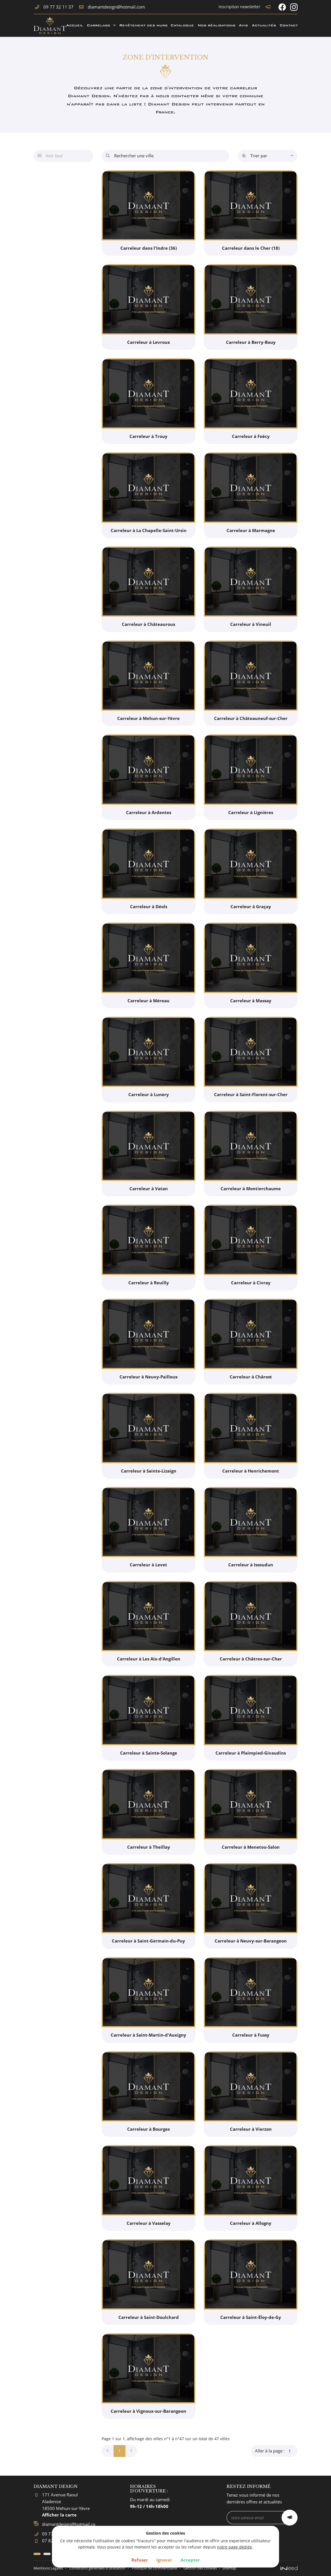  What do you see at coordinates (182, 25) in the screenshot?
I see `Catalogue` at bounding box center [182, 25].